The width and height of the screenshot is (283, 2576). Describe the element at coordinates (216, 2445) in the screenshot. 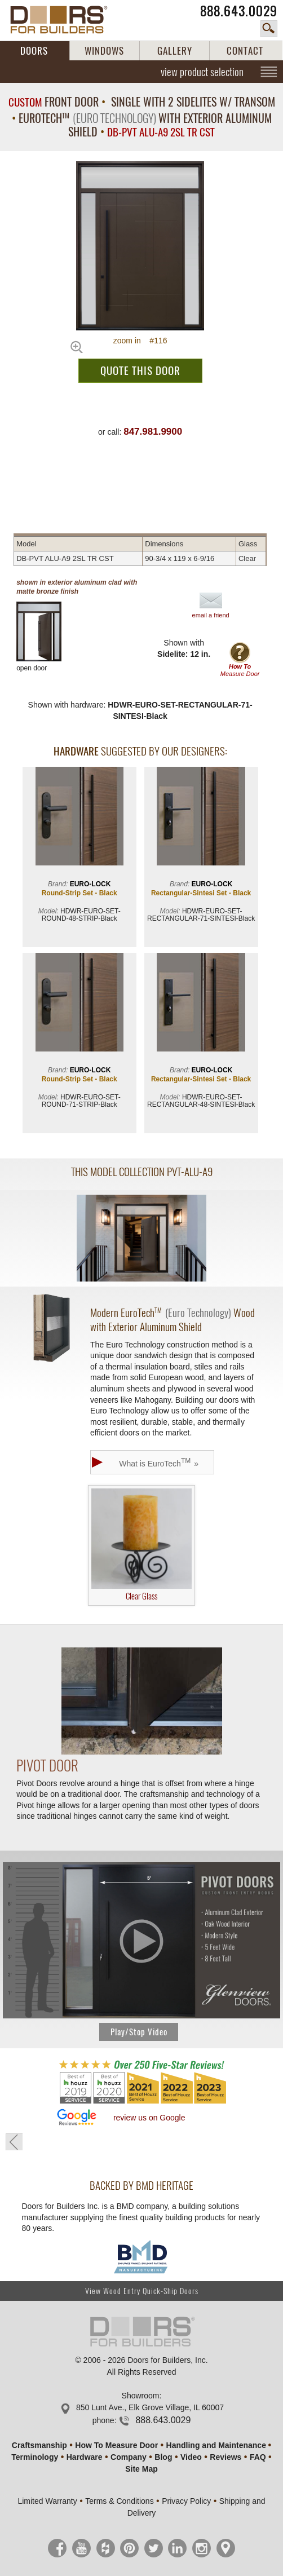

I see `Handling and Maintenance` at that location.